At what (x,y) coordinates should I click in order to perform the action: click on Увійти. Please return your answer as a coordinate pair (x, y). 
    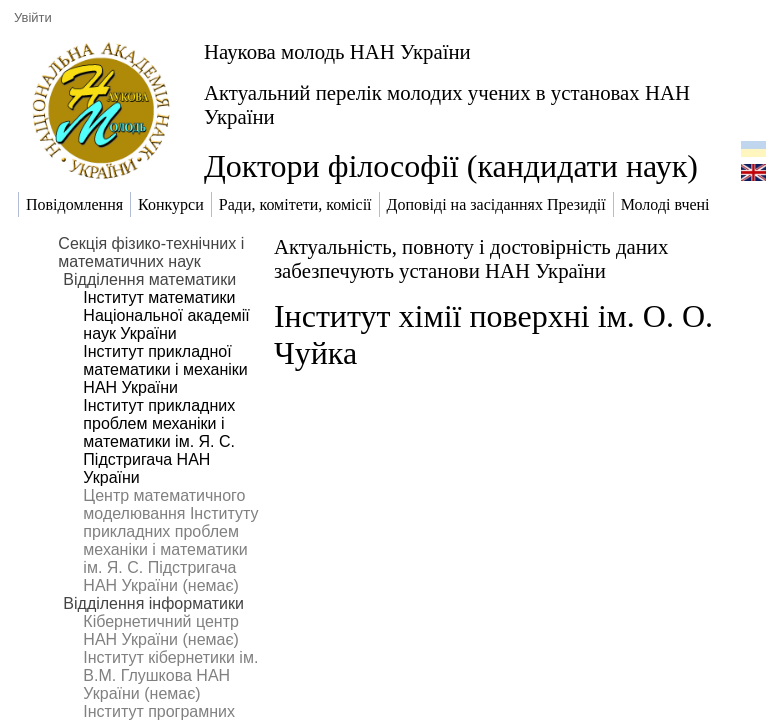
    Looking at the image, I should click on (33, 17).